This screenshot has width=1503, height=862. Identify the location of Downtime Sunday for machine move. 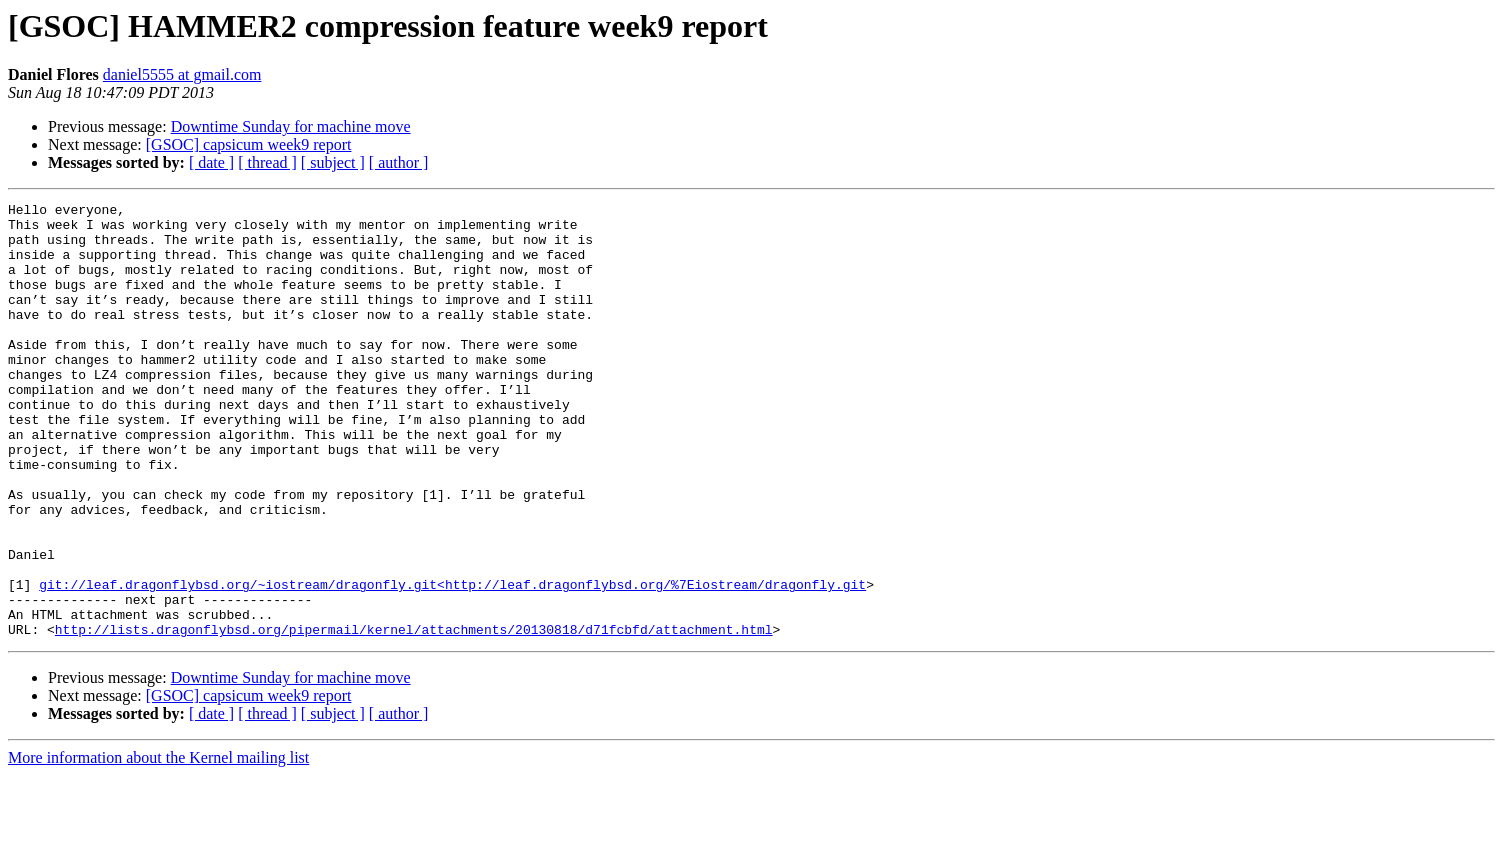
(291, 126).